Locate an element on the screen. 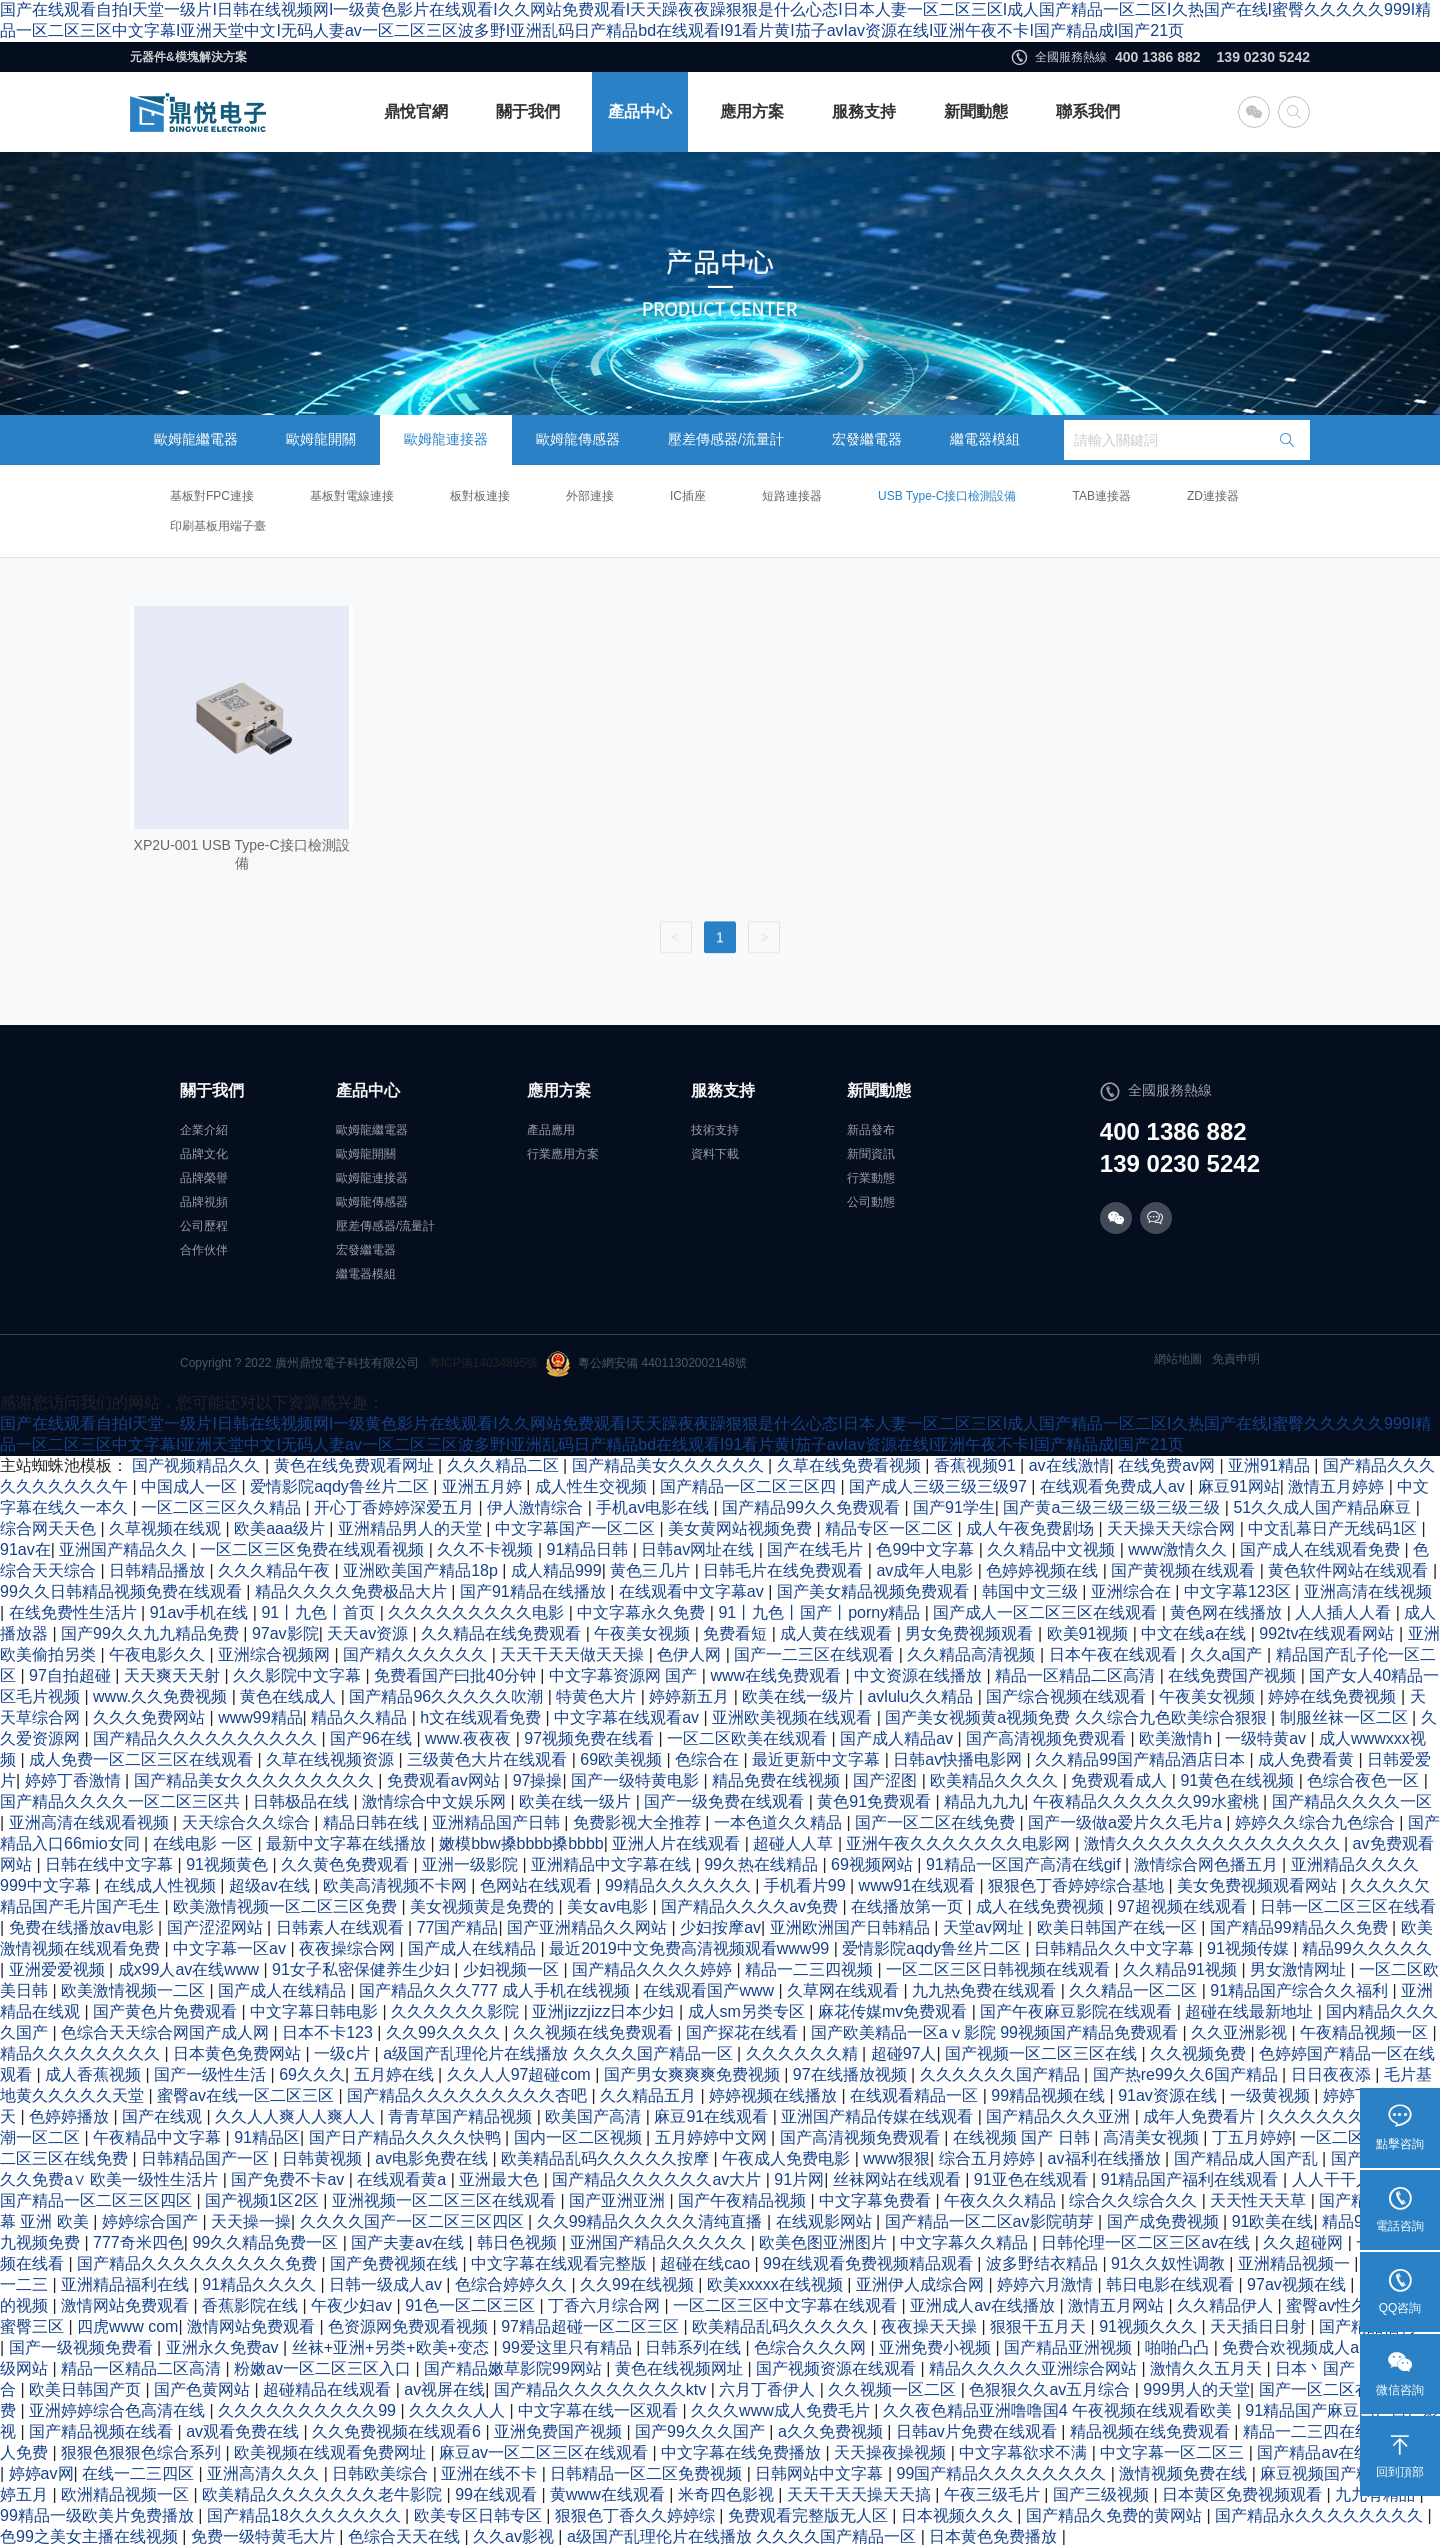 The width and height of the screenshot is (1440, 2548). www99精品 is located at coordinates (260, 1717).